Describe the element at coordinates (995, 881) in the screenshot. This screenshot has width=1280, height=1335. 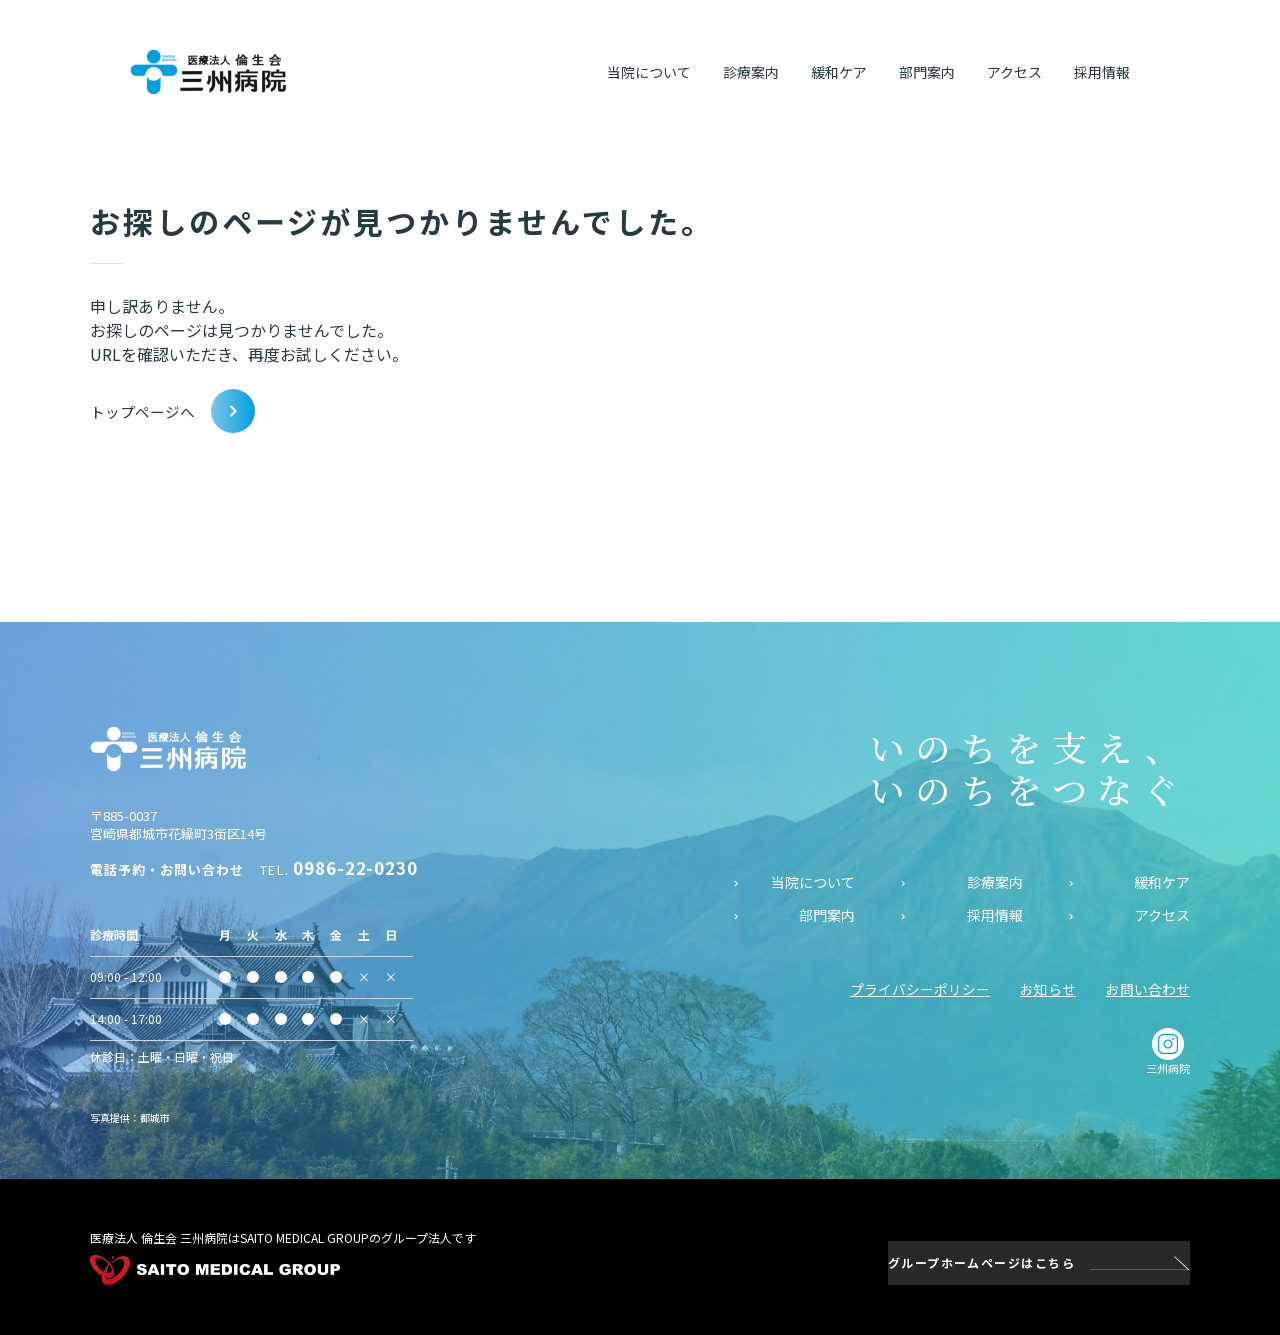
I see `診療案内` at that location.